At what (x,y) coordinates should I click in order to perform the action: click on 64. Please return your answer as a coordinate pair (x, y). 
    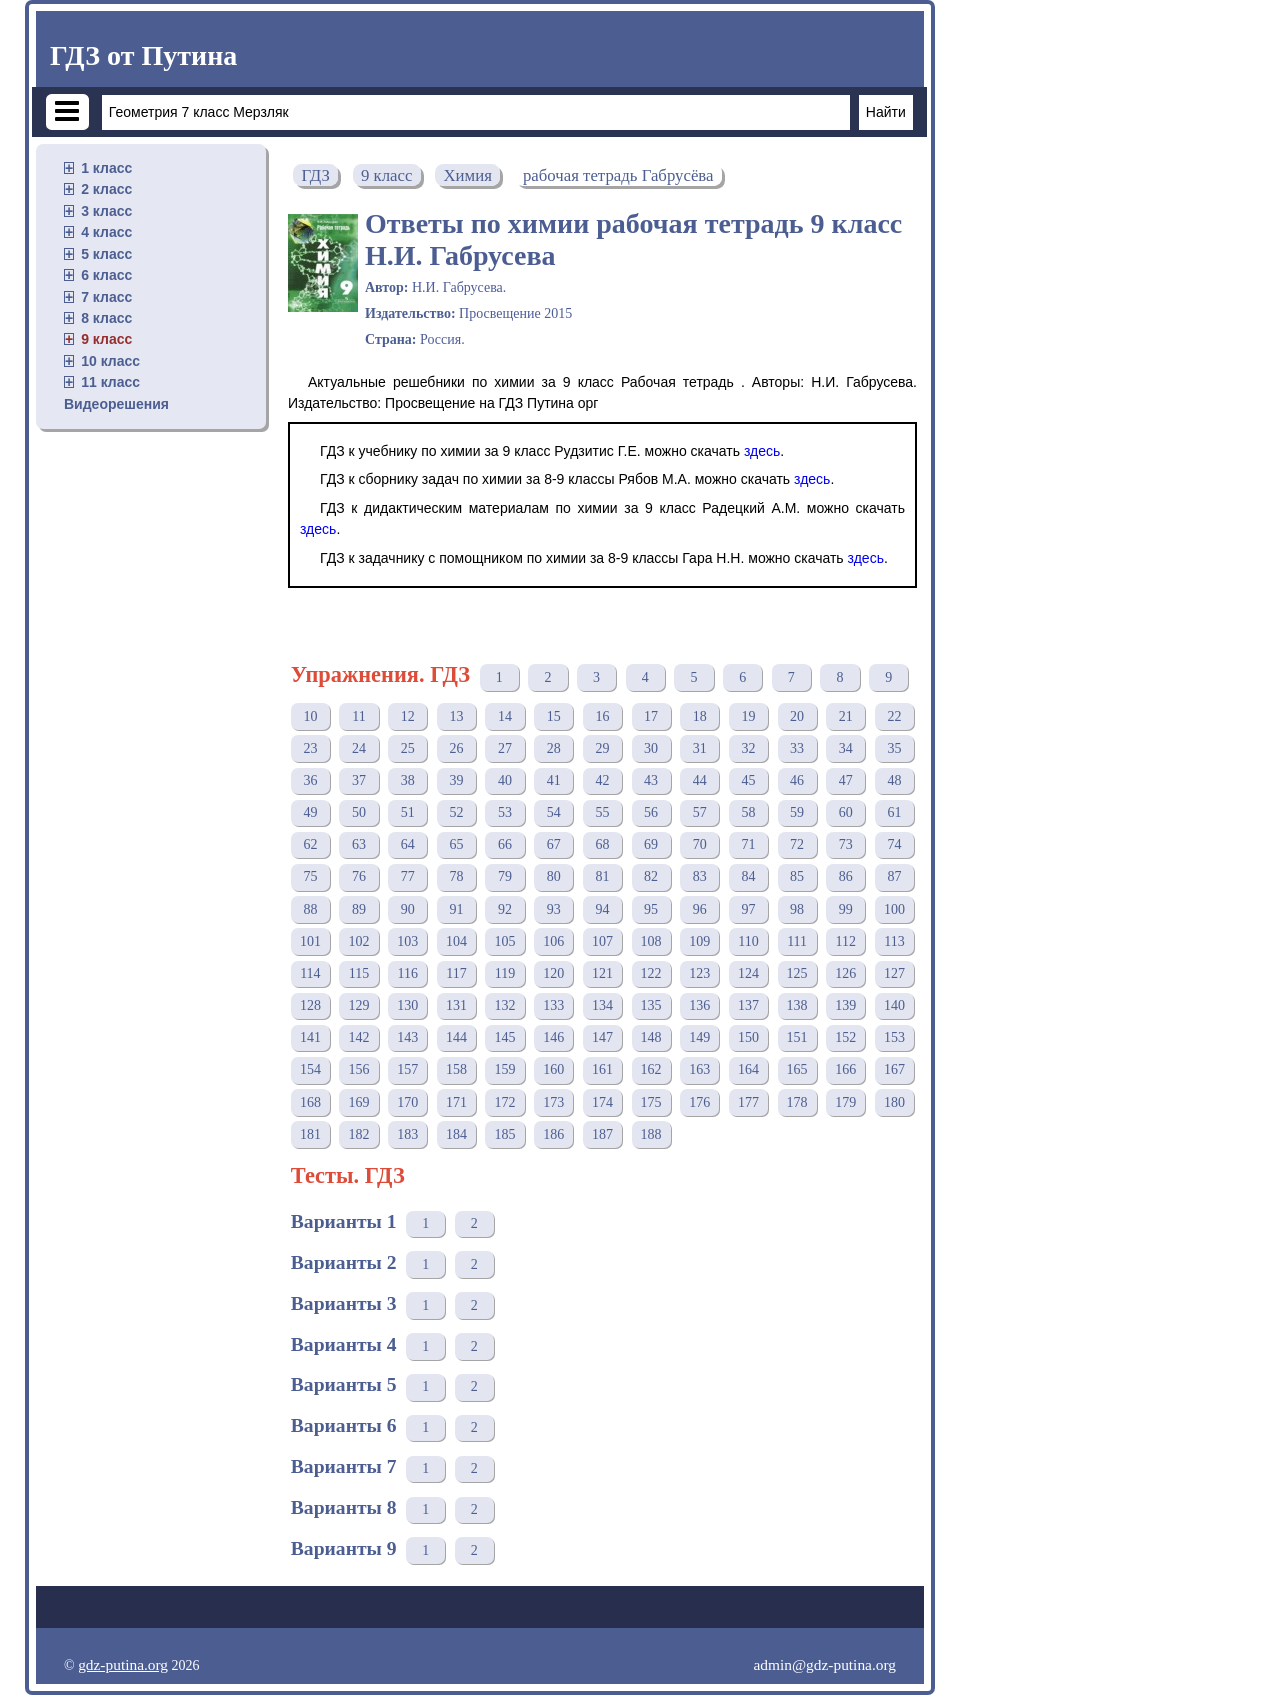
    Looking at the image, I should click on (408, 844).